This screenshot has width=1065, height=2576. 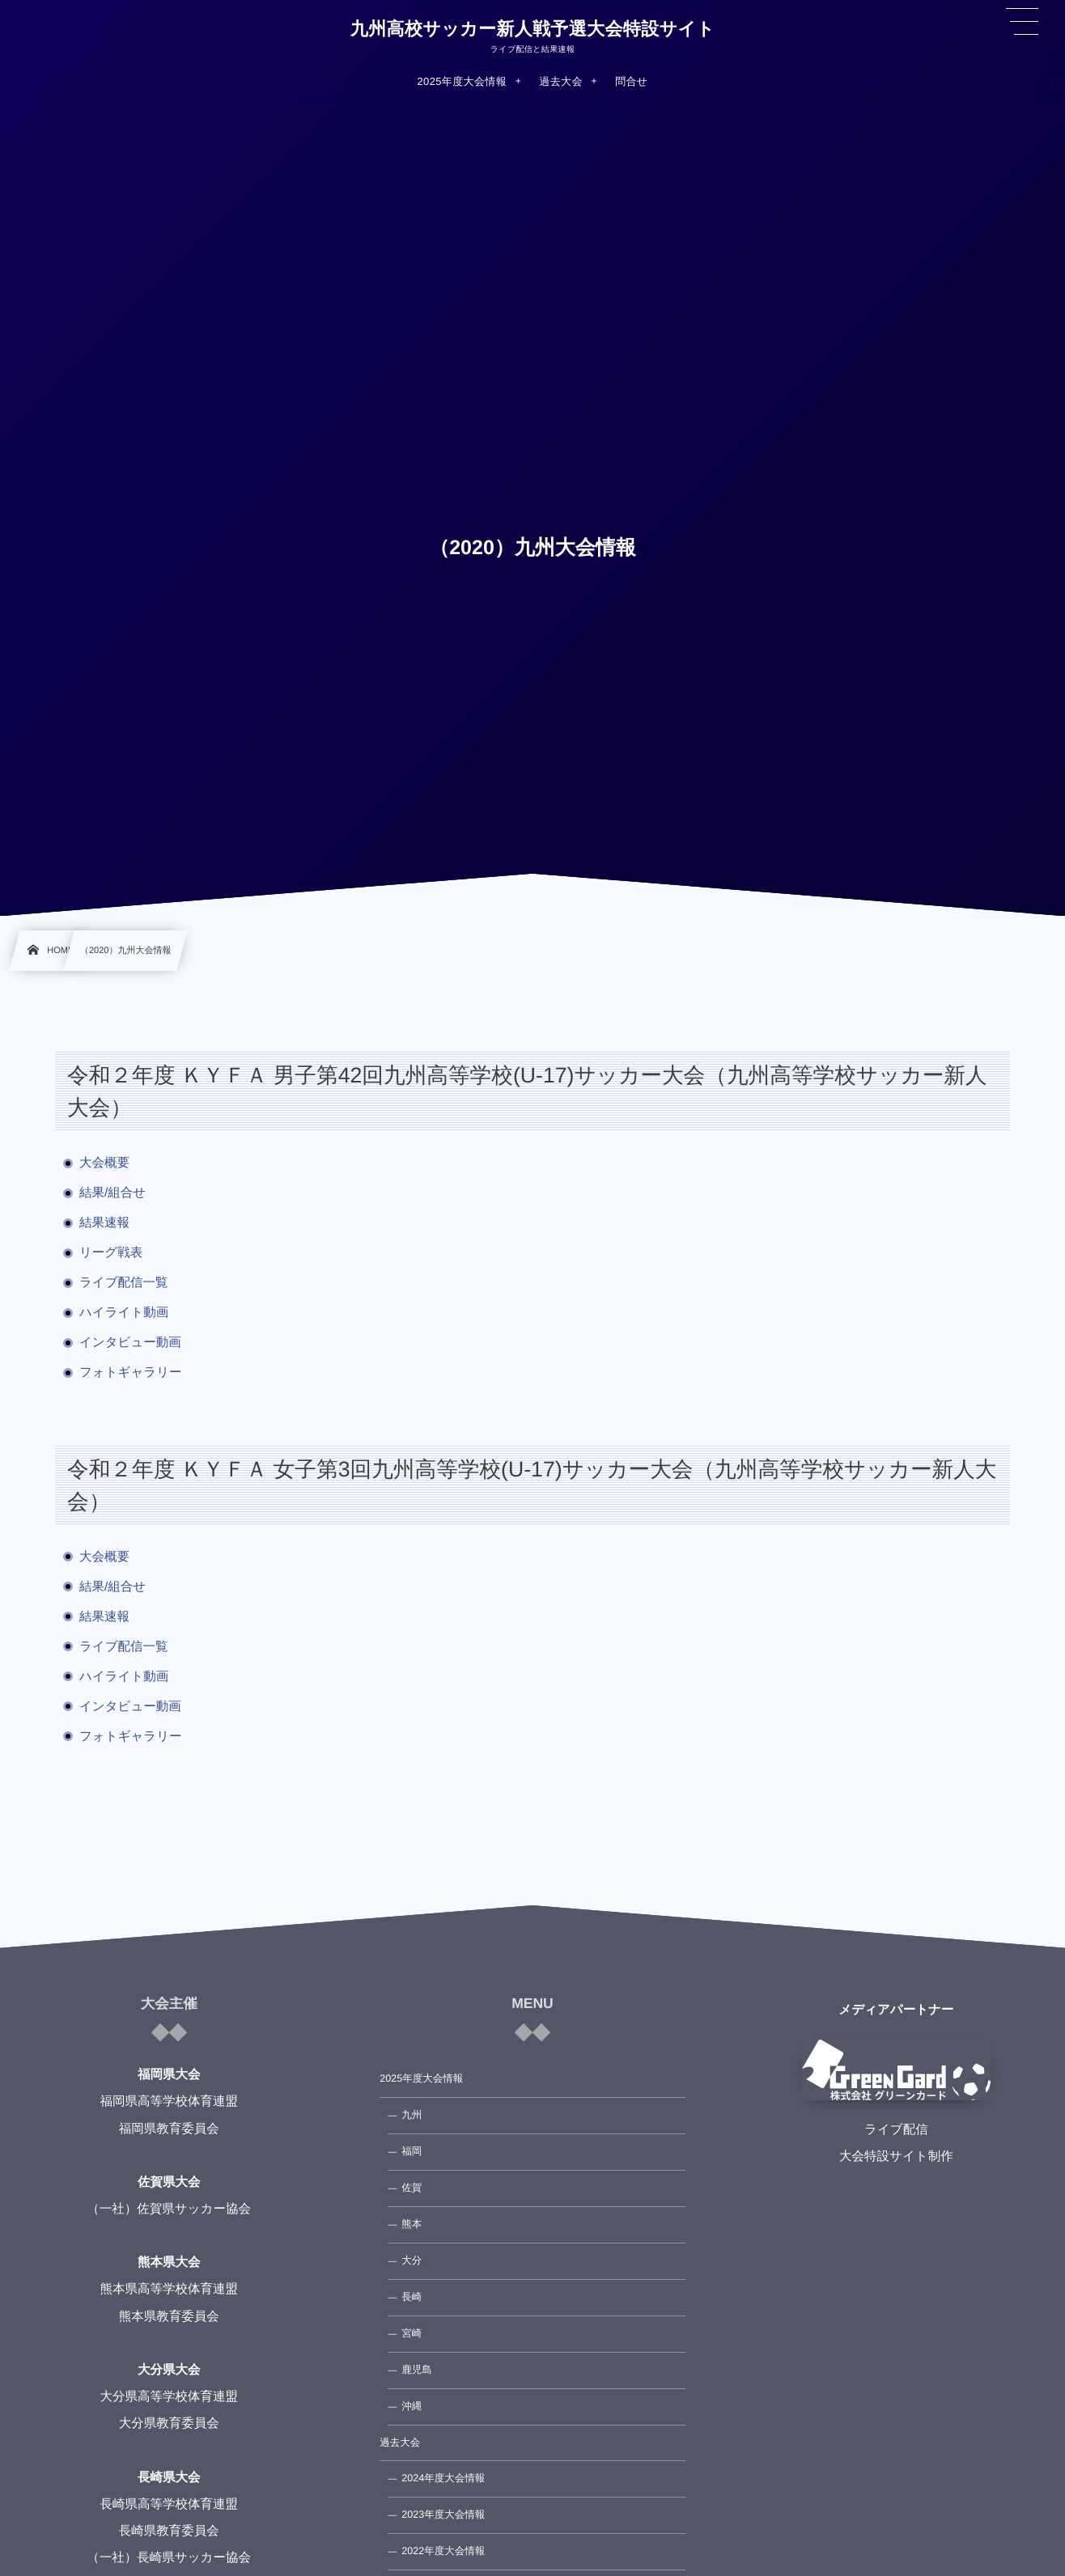 I want to click on 鹿児島, so click(x=416, y=2369).